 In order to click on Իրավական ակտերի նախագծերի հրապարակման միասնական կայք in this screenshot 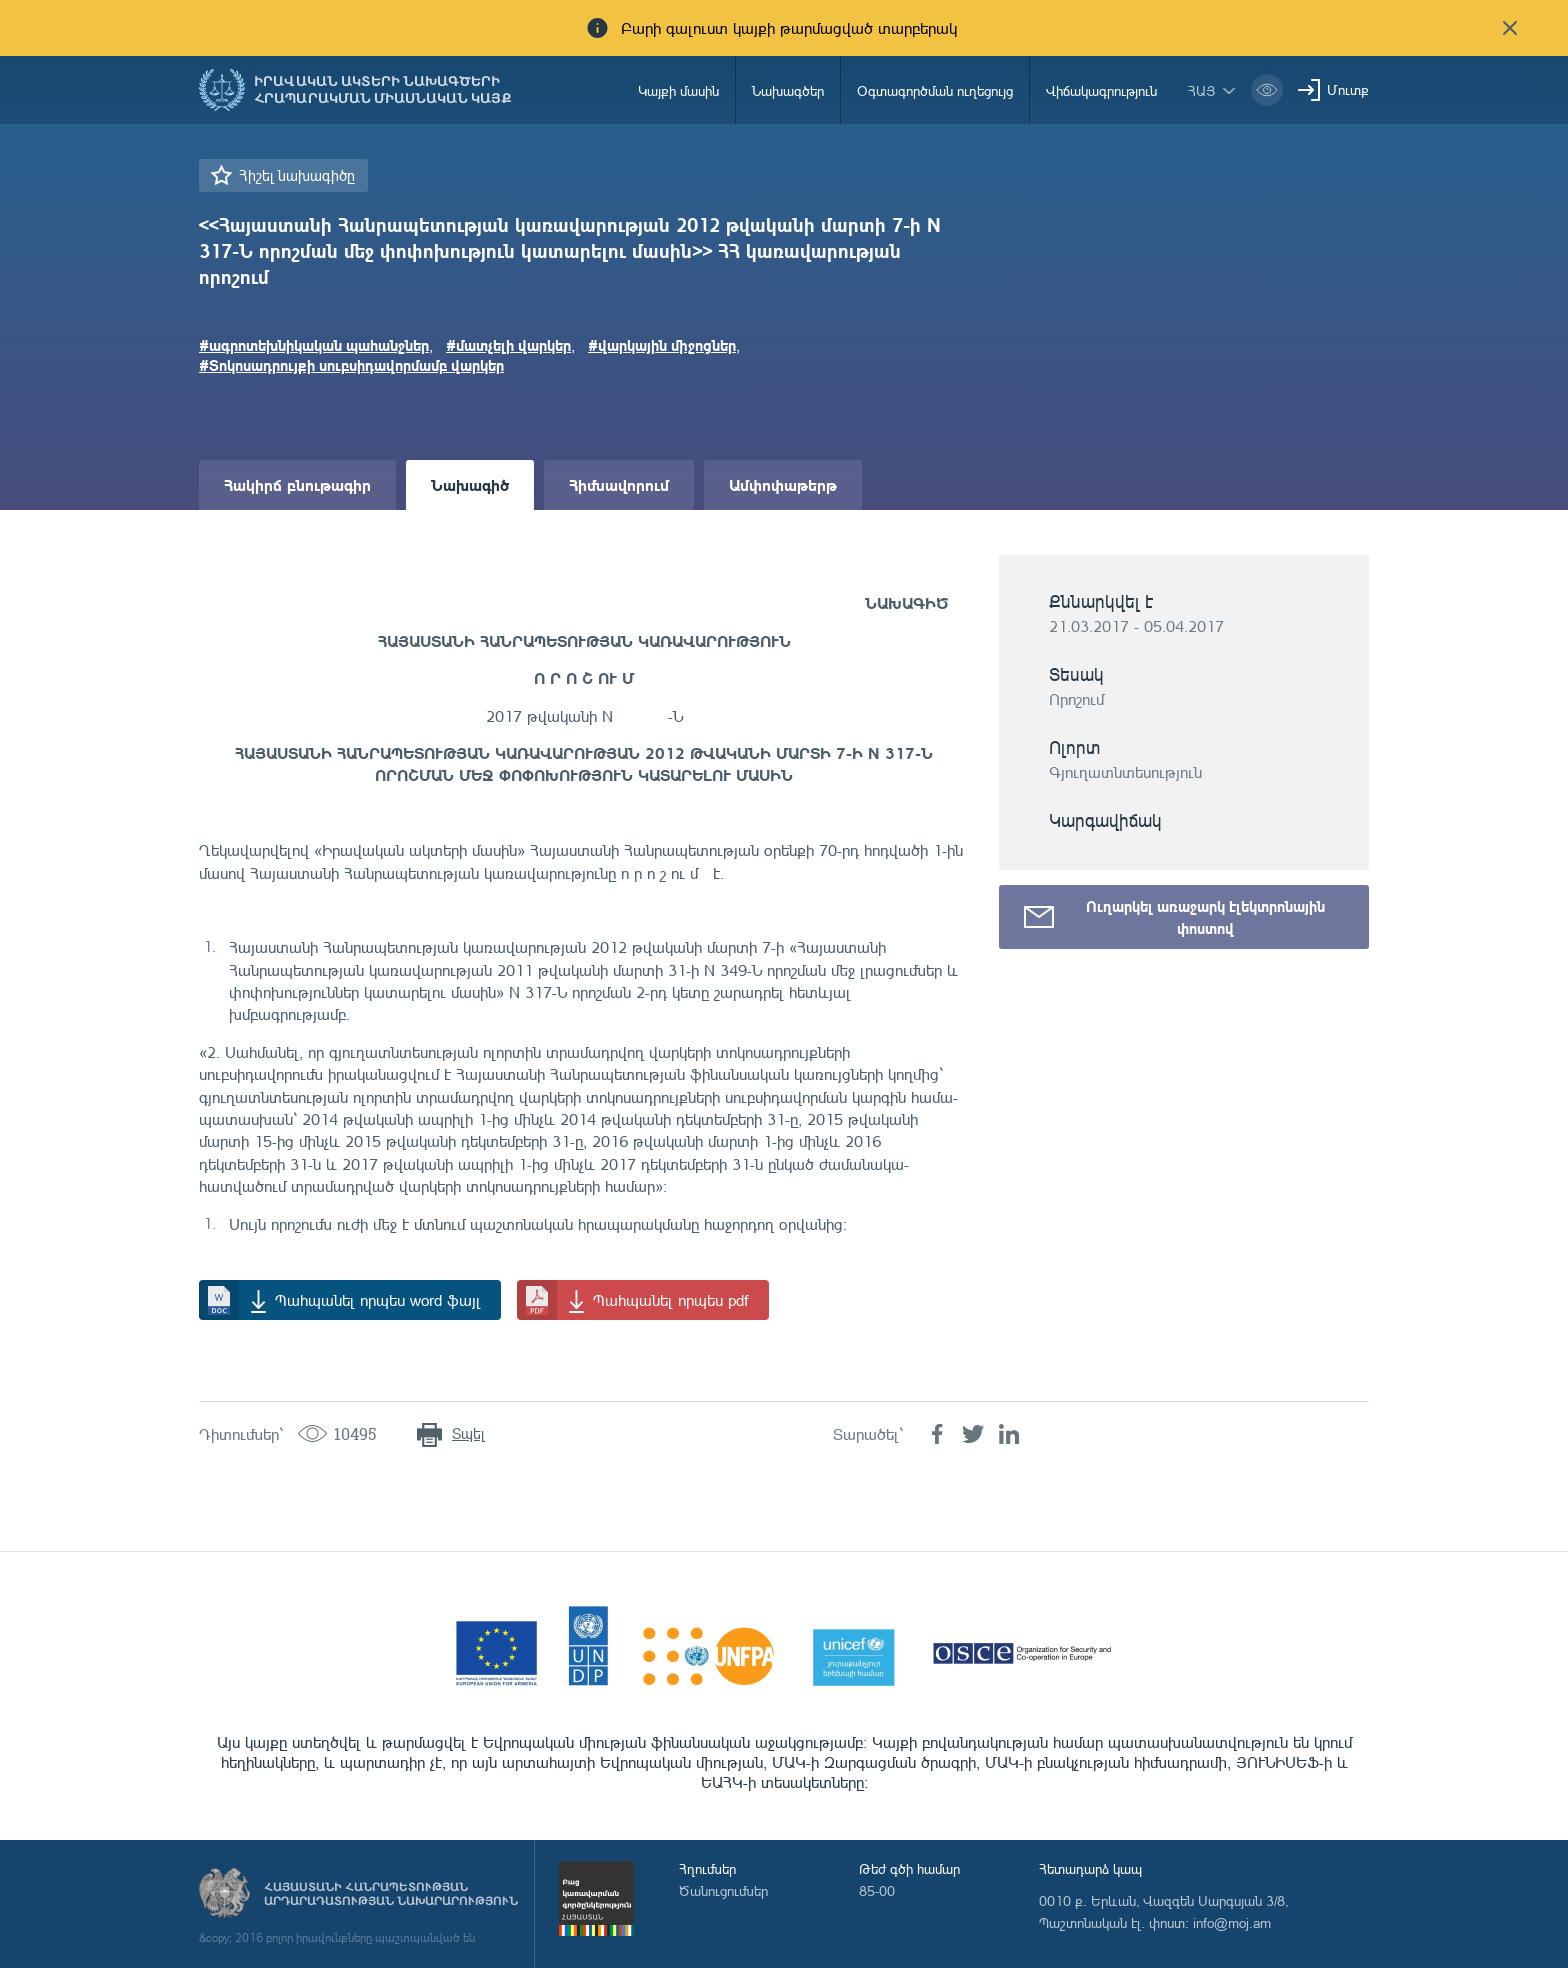, I will do `click(383, 90)`.